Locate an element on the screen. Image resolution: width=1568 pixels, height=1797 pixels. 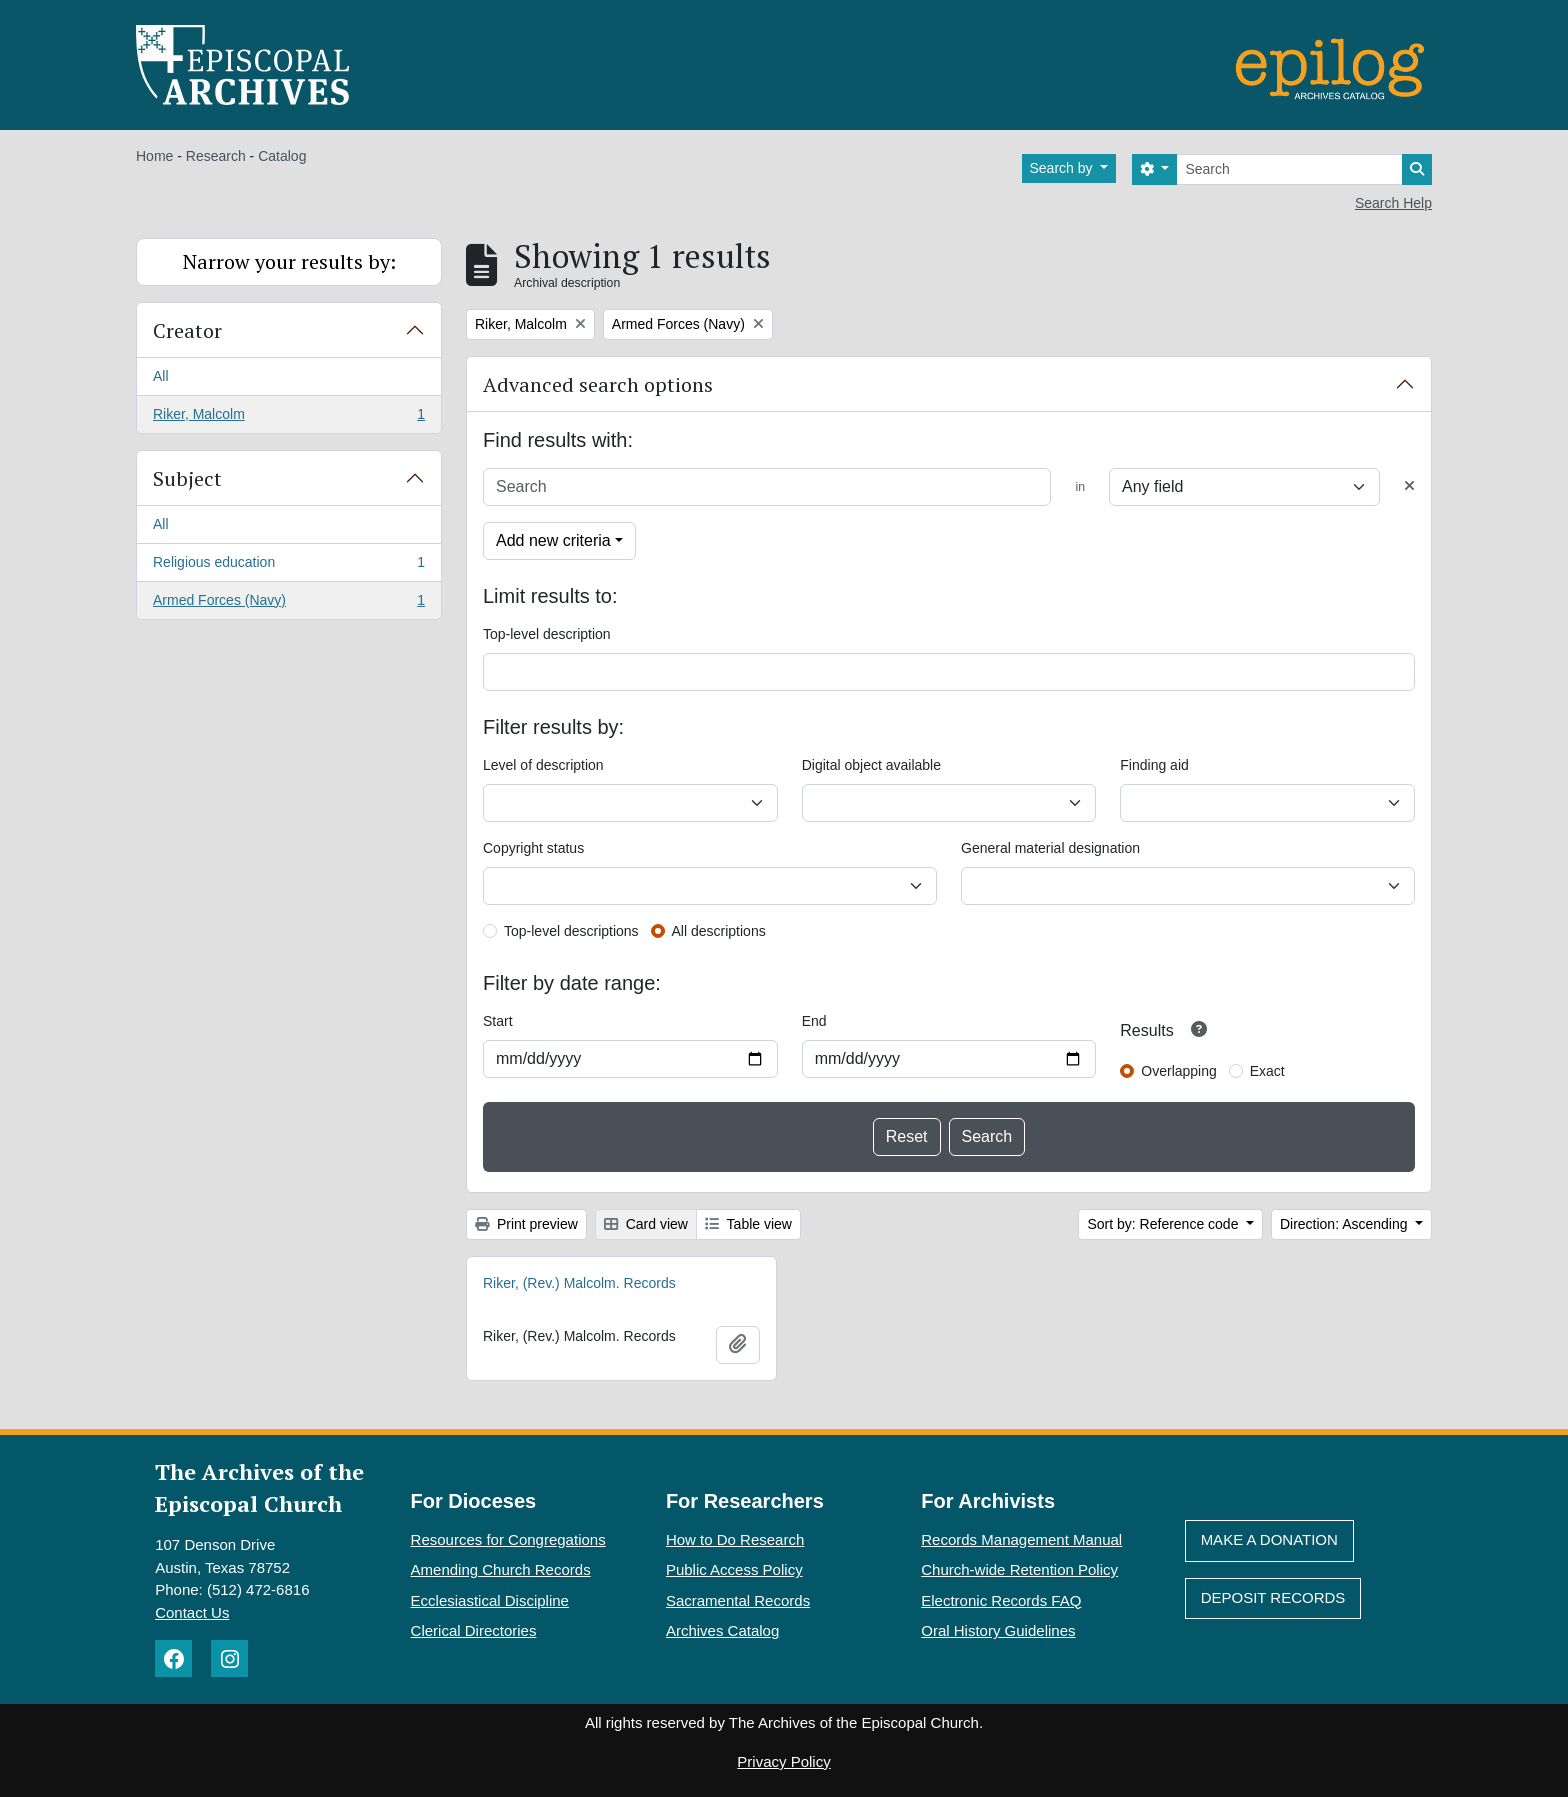
Privacy Policy is located at coordinates (783, 1761).